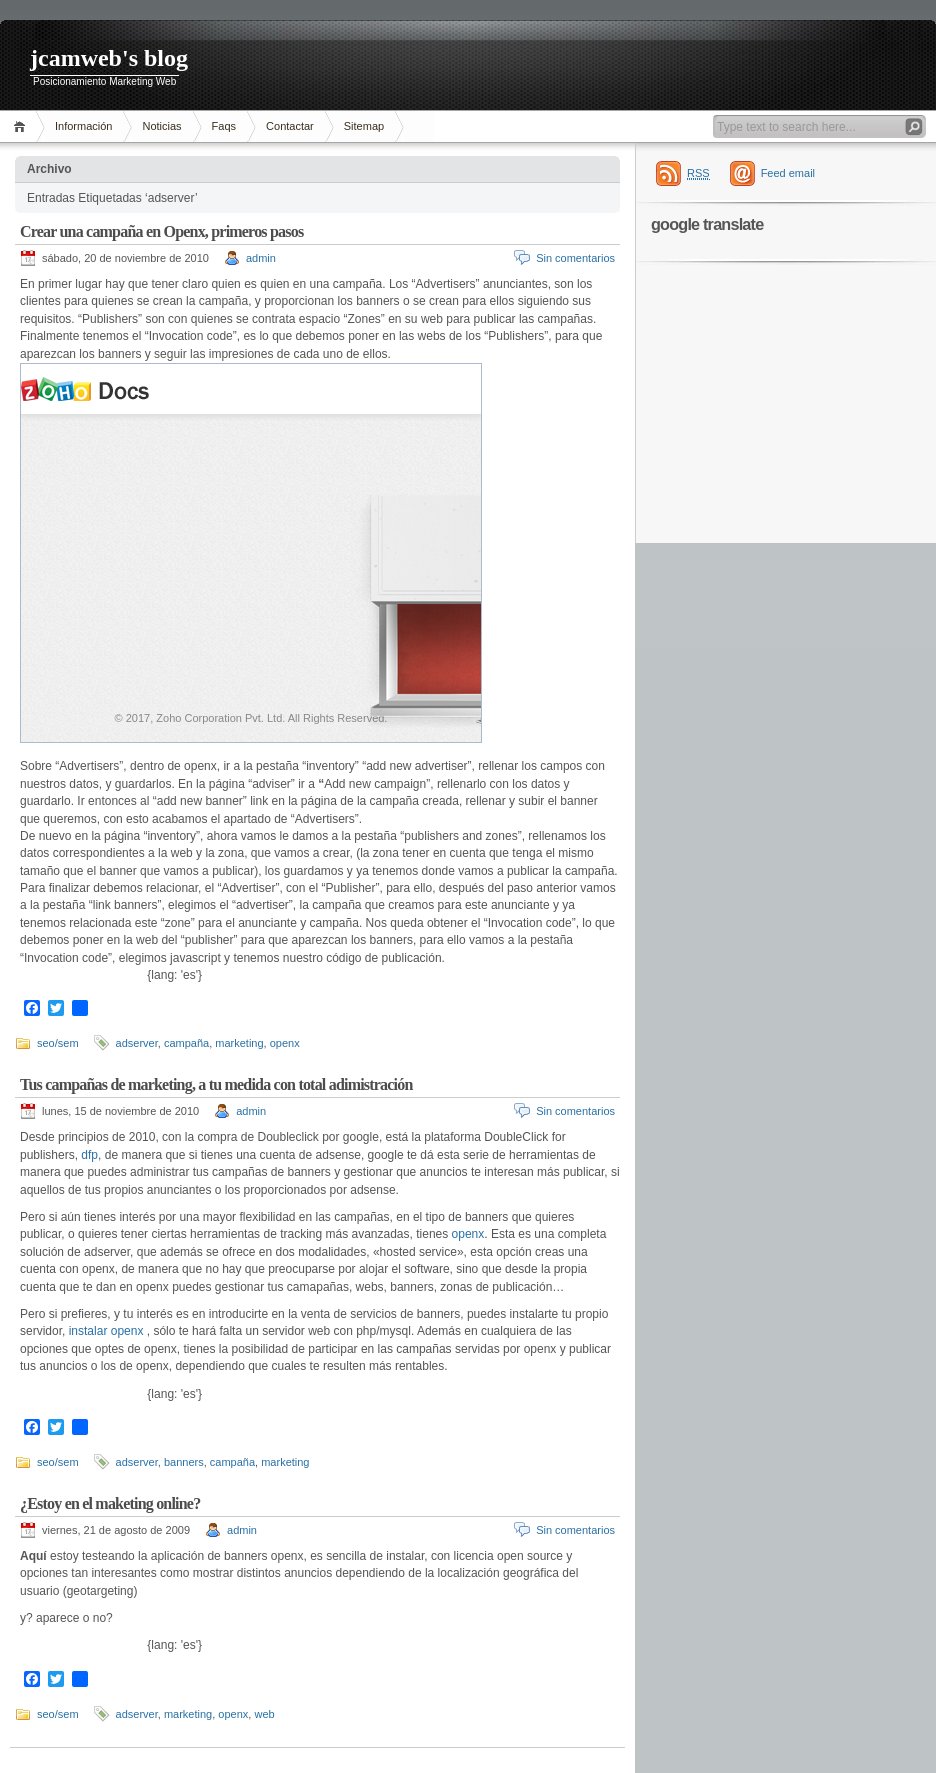 The image size is (936, 1773). I want to click on Información, so click(83, 126).